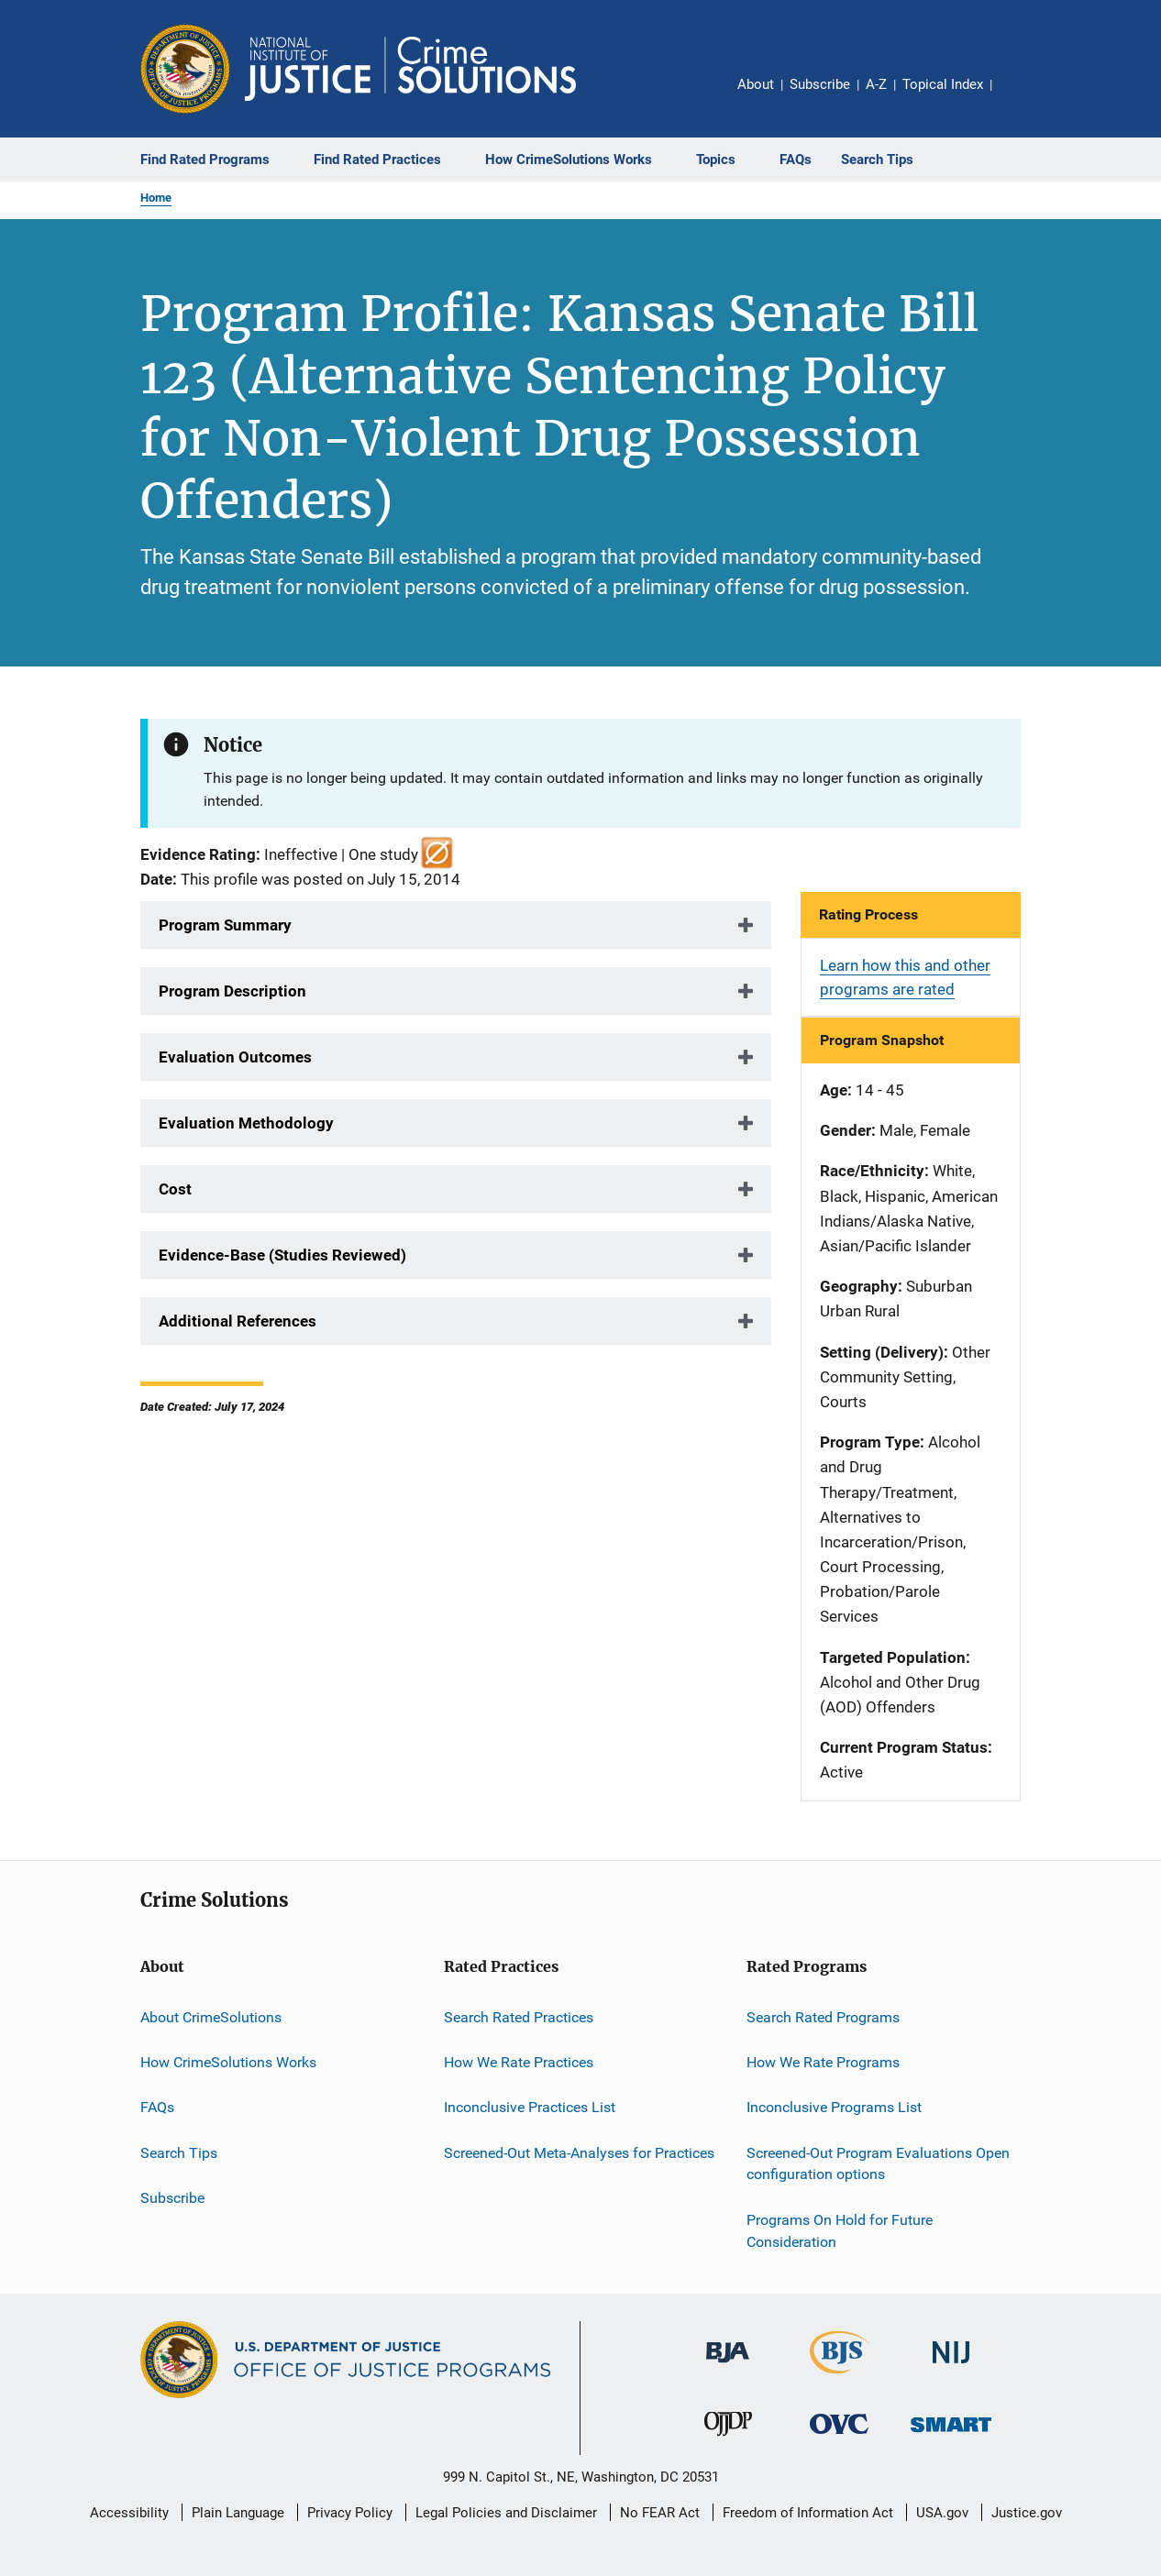 The width and height of the screenshot is (1161, 2576). What do you see at coordinates (579, 2152) in the screenshot?
I see `Screened-Out Meta-Analyses for Practices` at bounding box center [579, 2152].